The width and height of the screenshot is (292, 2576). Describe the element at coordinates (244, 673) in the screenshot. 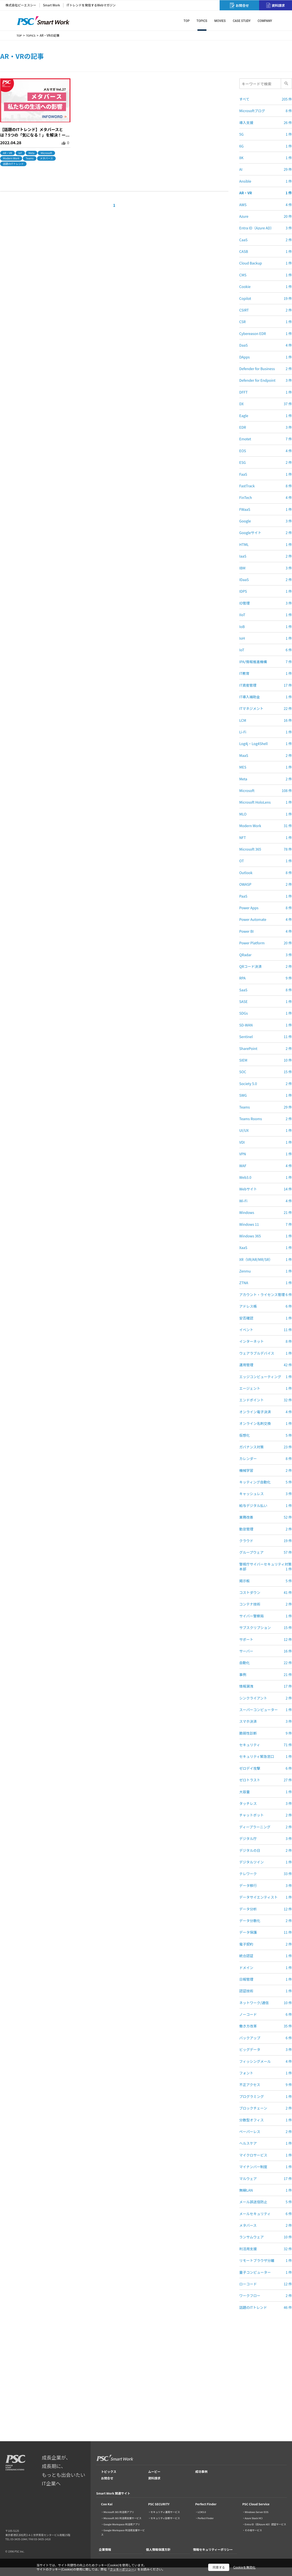

I see `IT教育` at that location.